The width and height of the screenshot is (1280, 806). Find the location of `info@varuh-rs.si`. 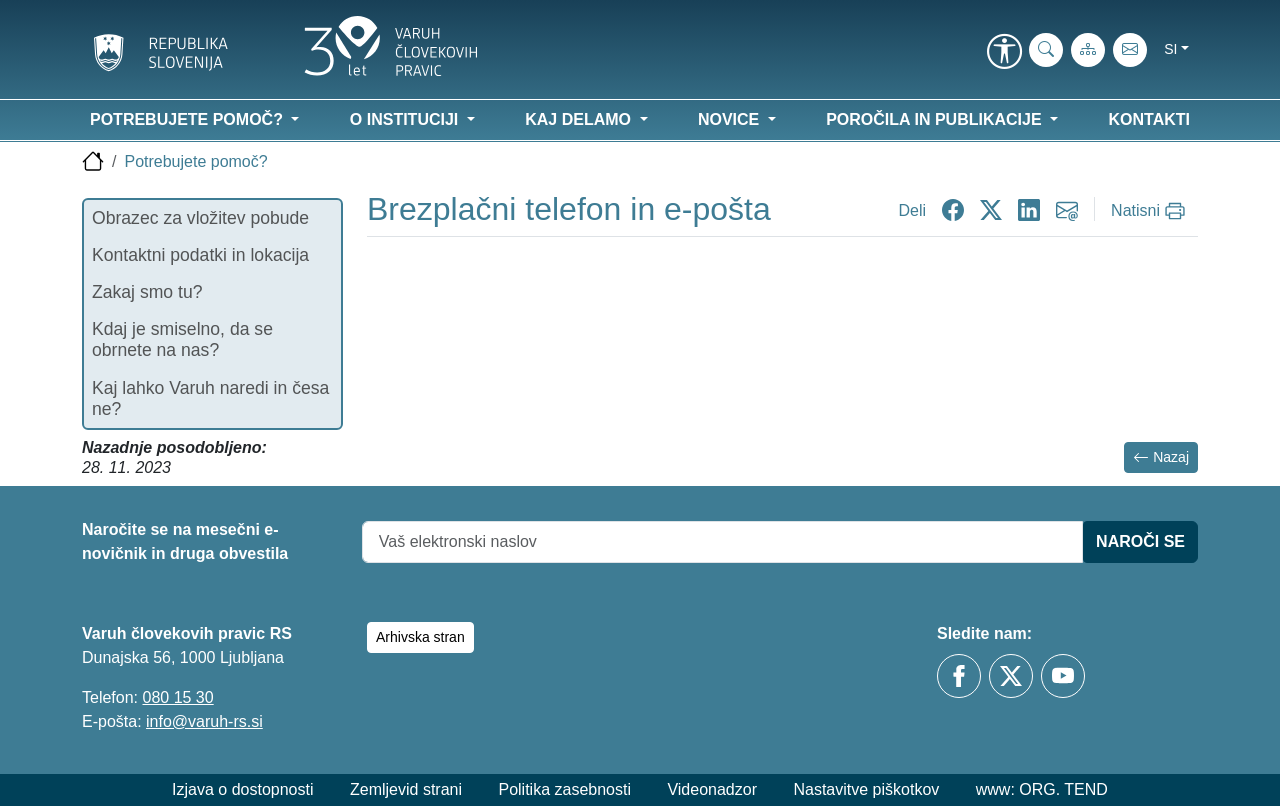

info@varuh-rs.si is located at coordinates (204, 721).